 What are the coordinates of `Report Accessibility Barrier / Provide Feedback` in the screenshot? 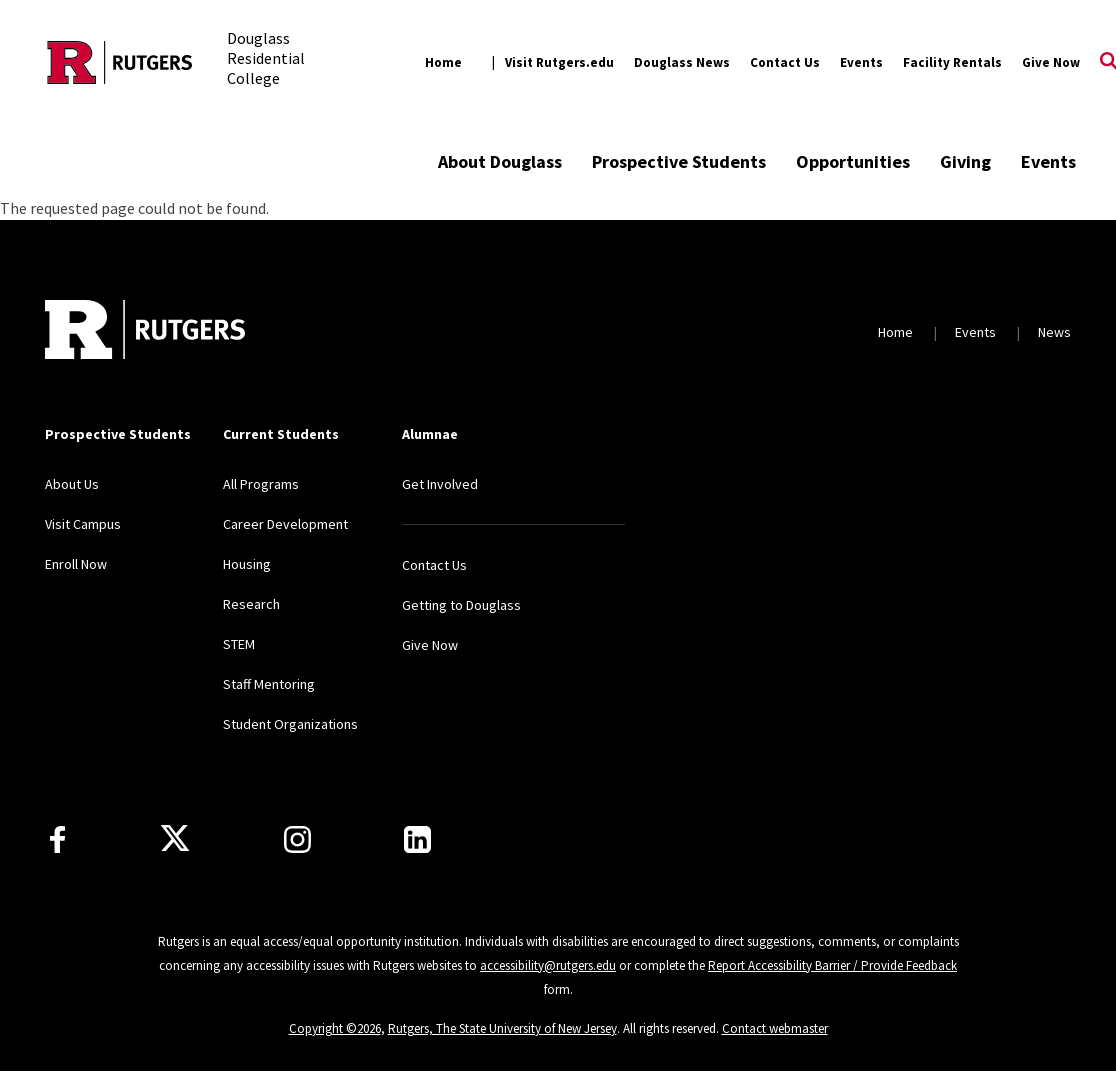 It's located at (832, 965).